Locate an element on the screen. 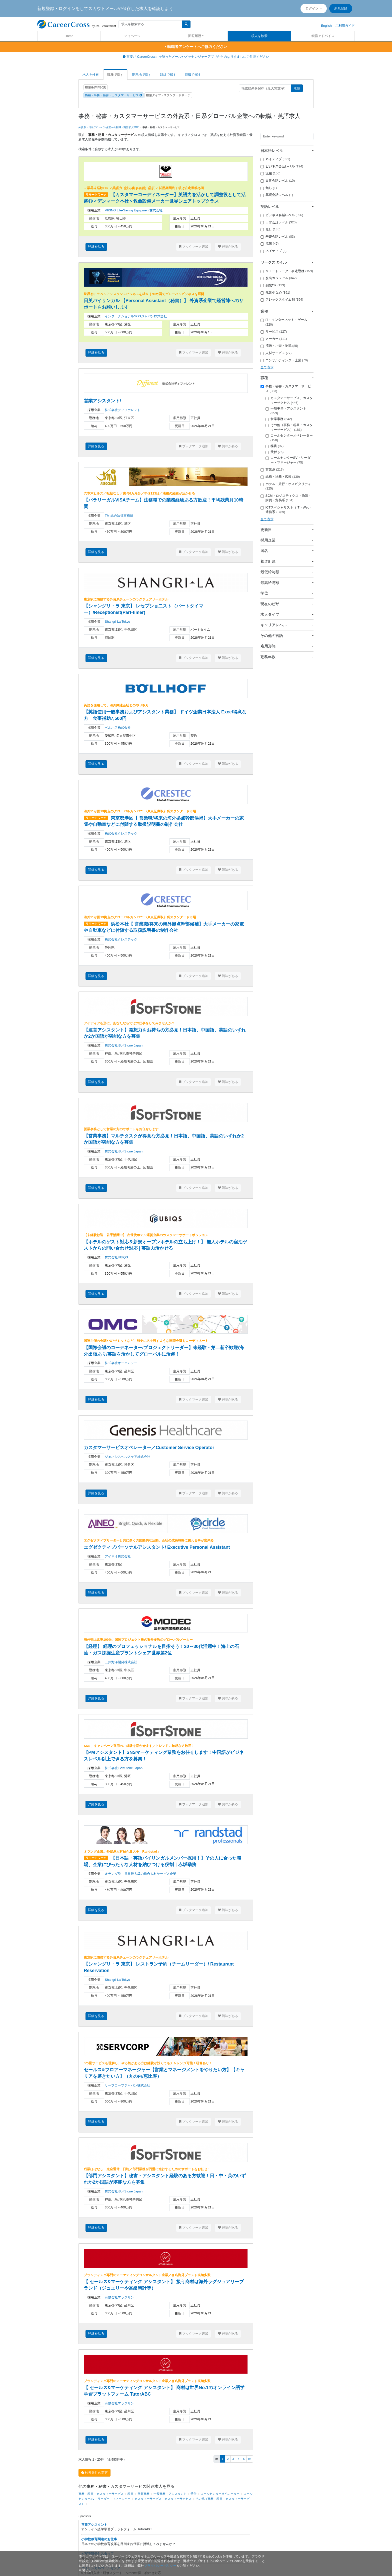  検索条件の変更 is located at coordinates (95, 87).